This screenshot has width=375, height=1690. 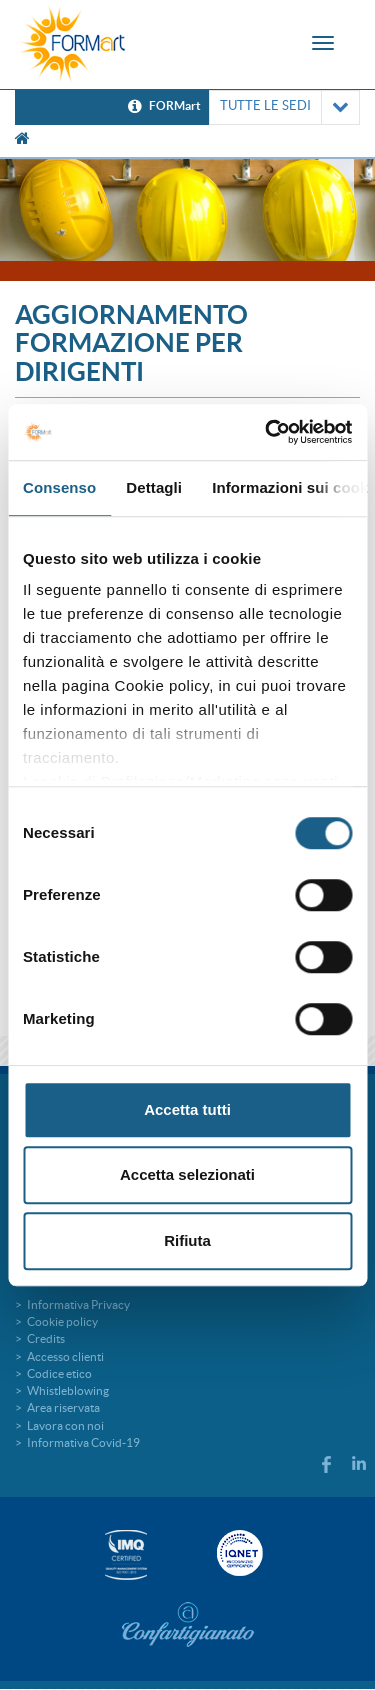 I want to click on Rifiuta, so click(x=187, y=1240).